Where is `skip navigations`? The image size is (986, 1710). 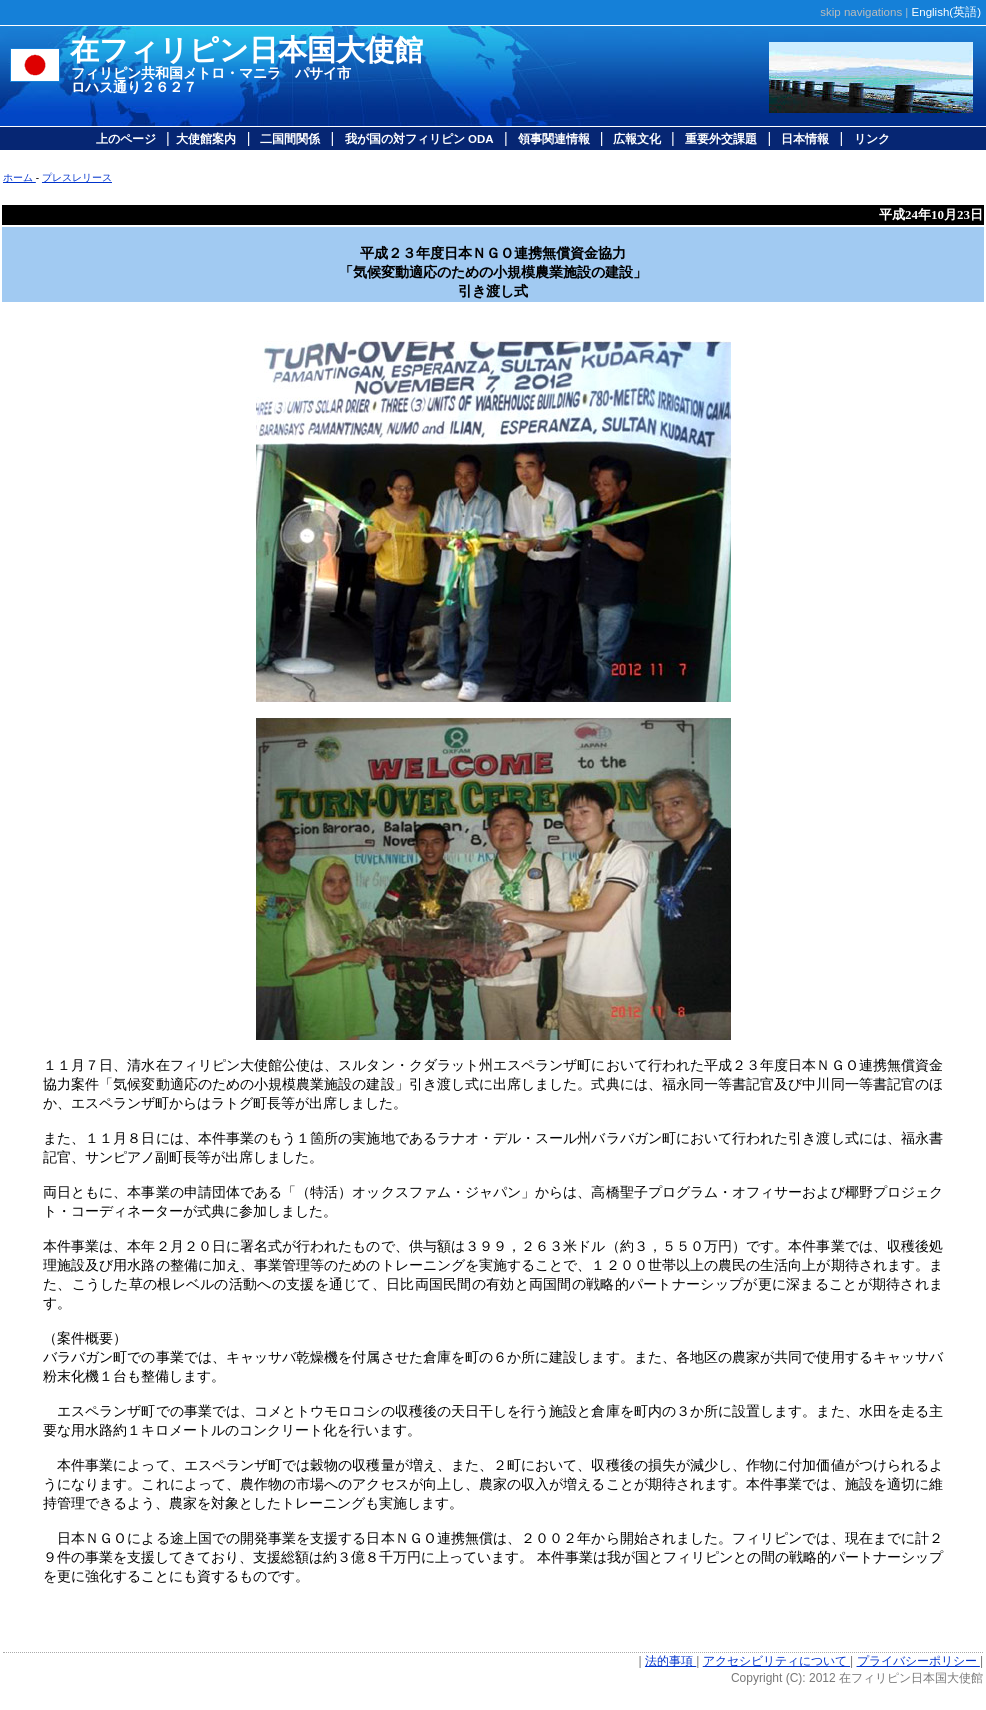
skip navigations is located at coordinates (861, 12).